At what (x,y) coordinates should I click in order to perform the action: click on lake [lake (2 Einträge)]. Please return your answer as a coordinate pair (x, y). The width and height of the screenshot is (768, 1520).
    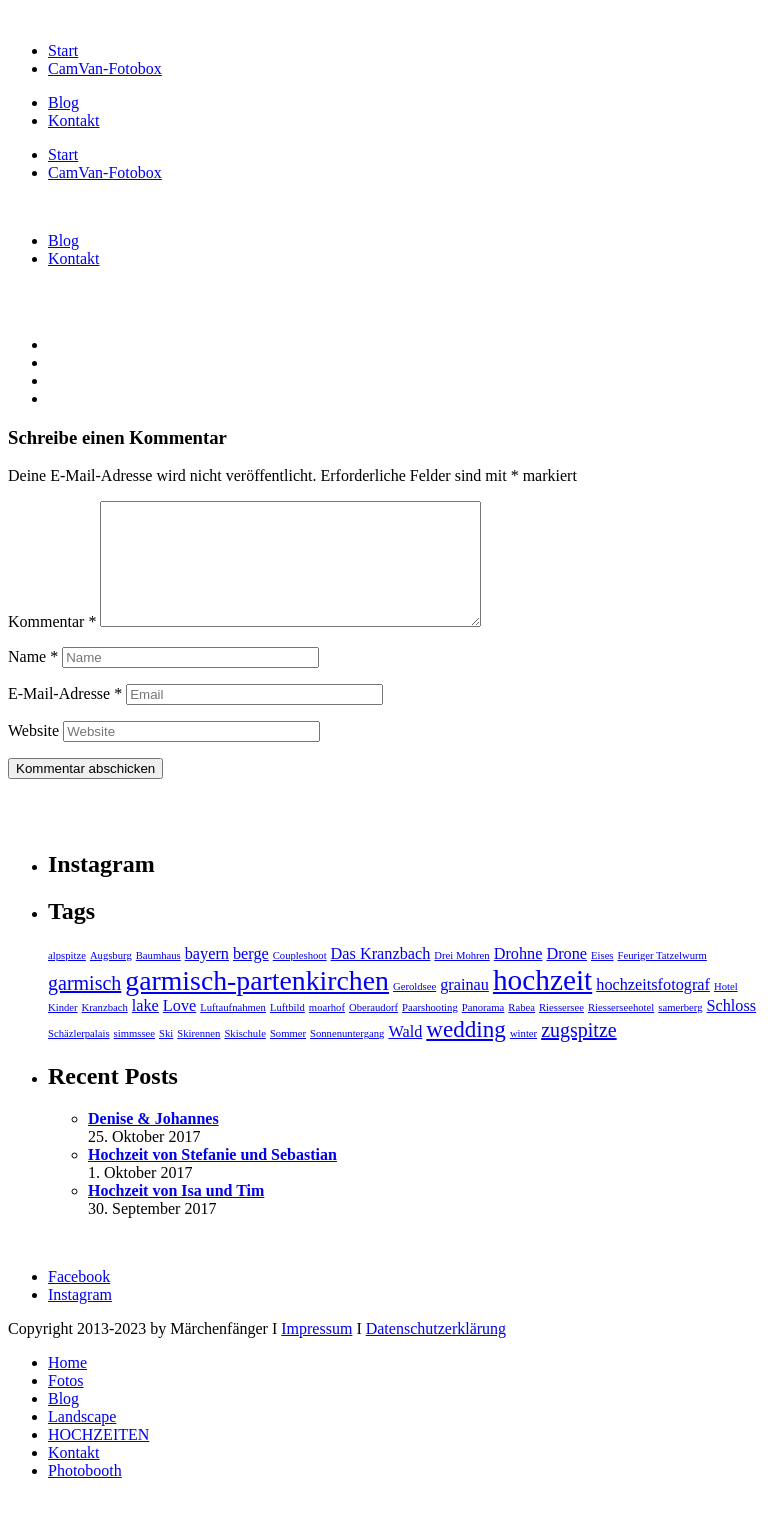
    Looking at the image, I should click on (145, 1030).